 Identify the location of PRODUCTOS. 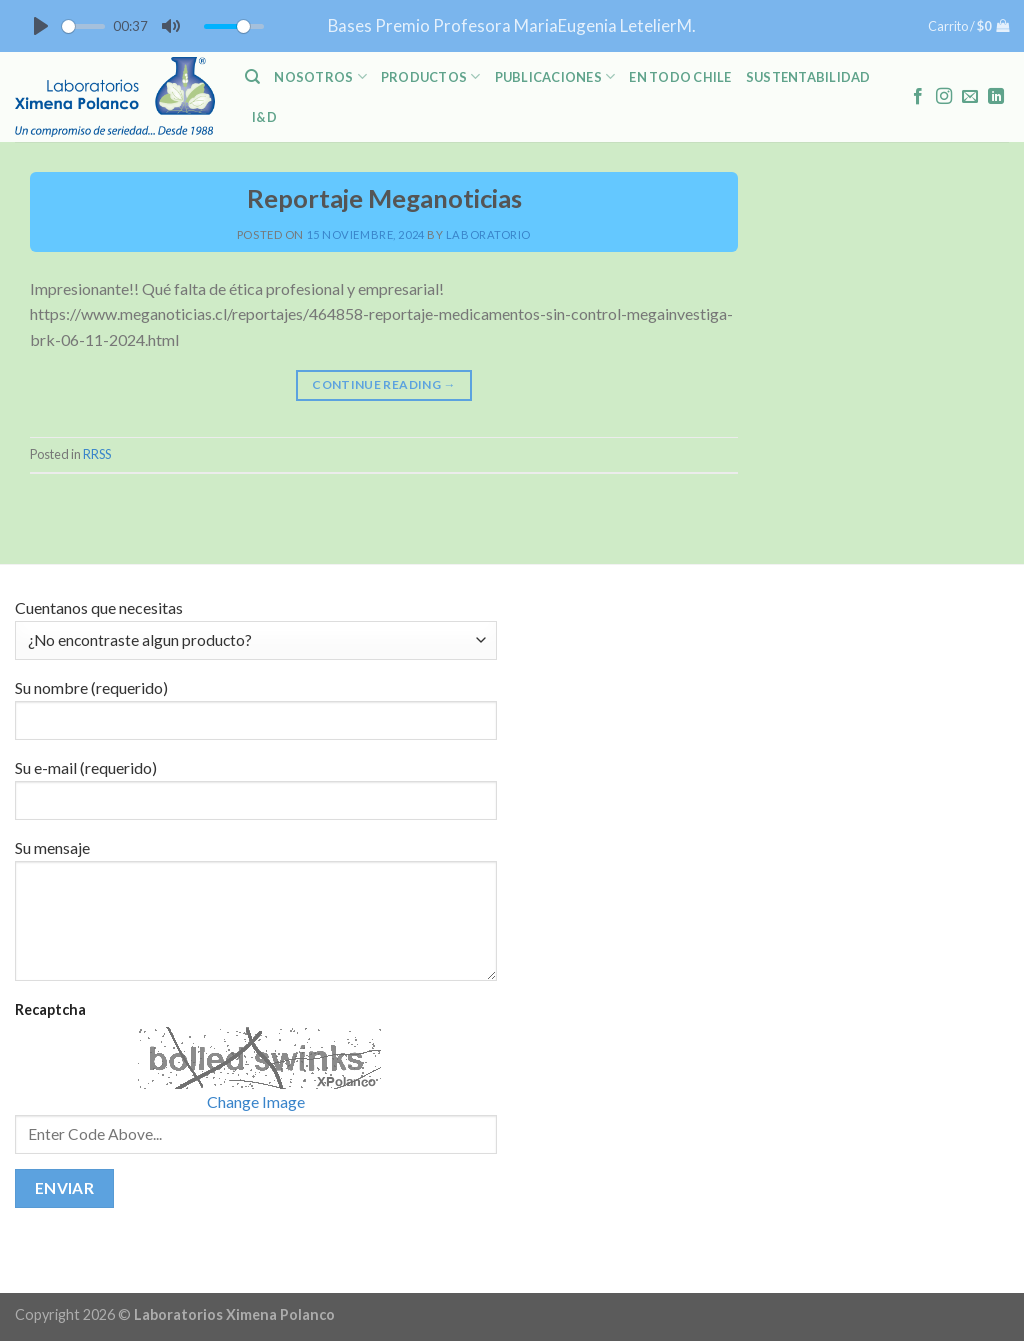
(431, 76).